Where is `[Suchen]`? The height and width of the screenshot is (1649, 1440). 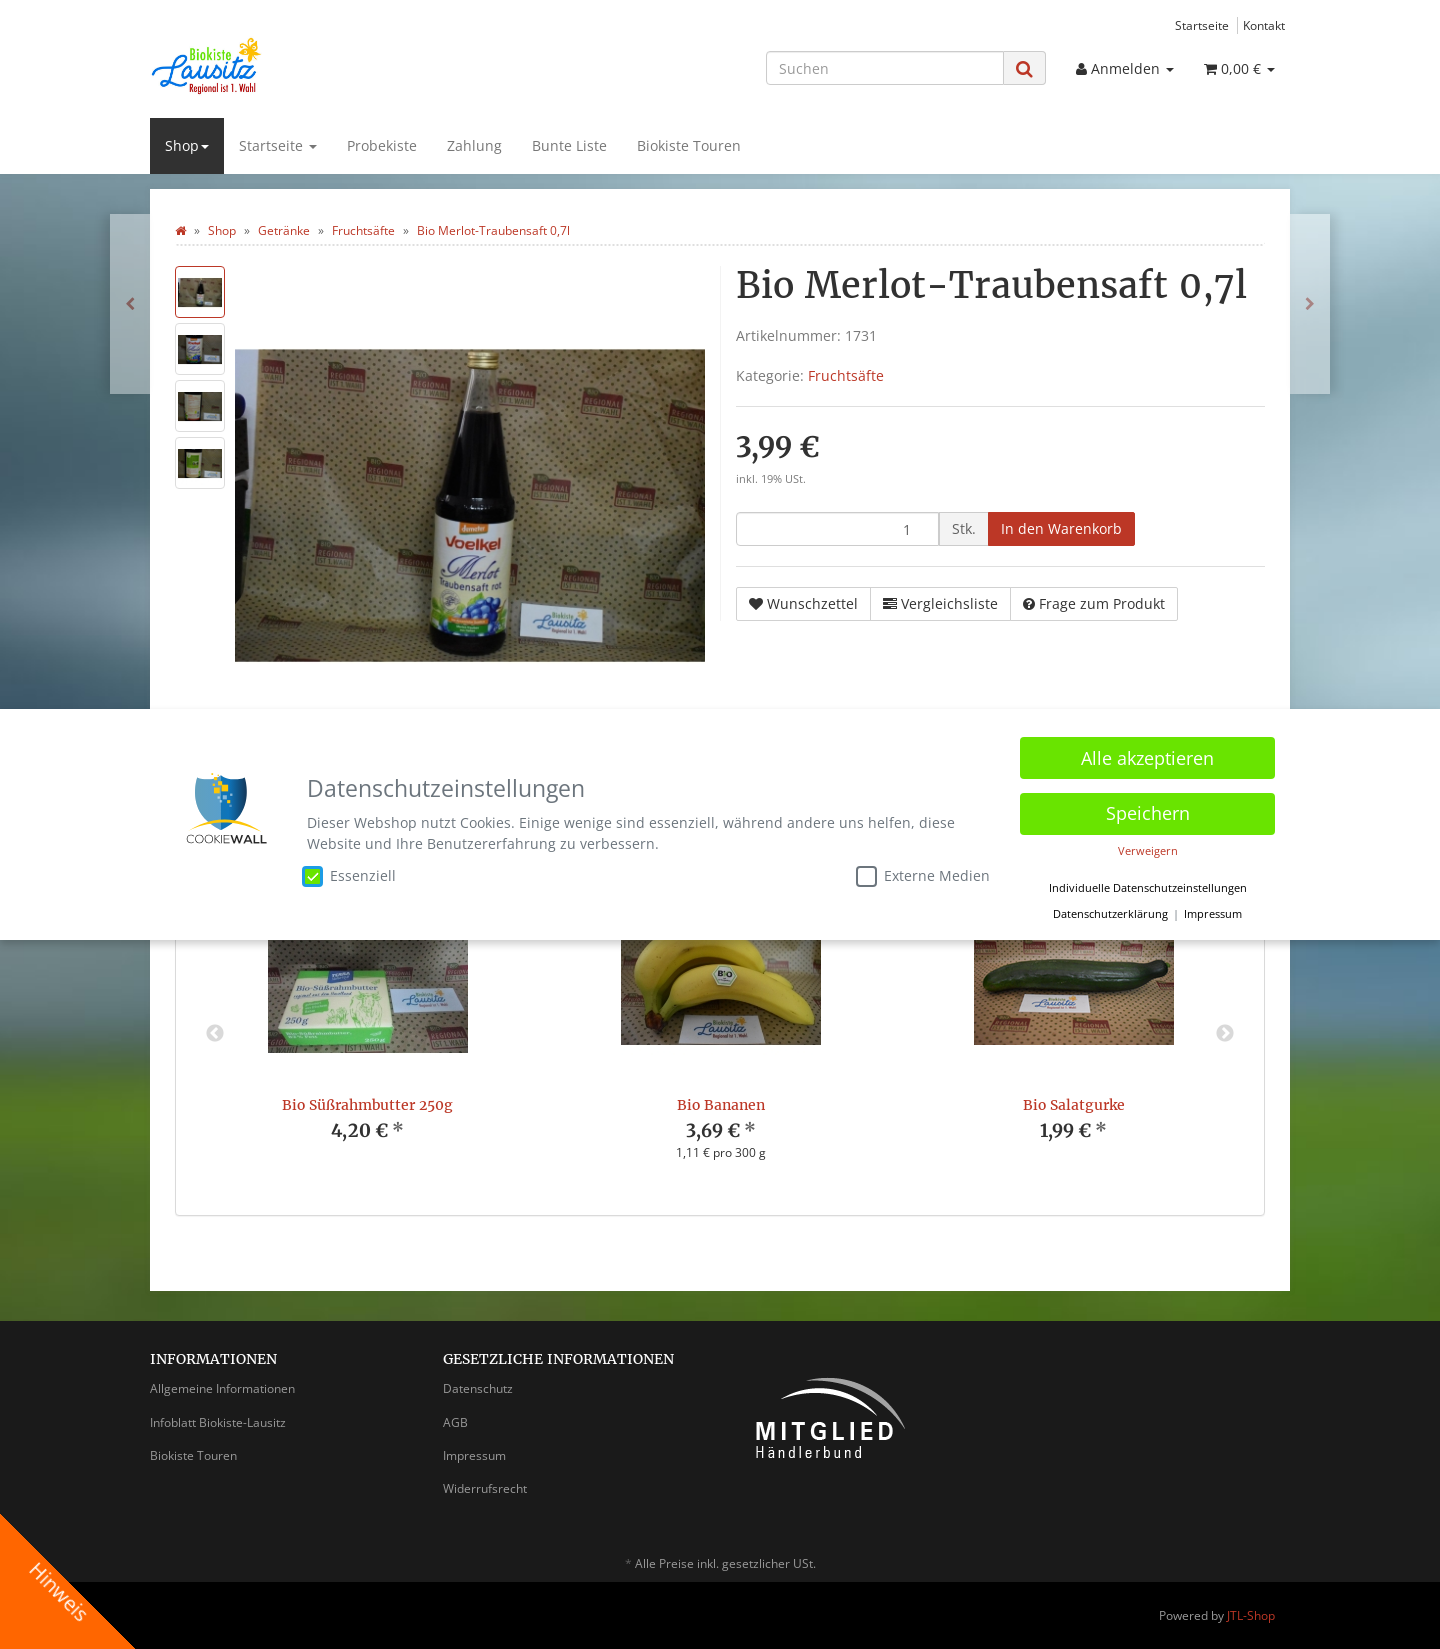
[Suchen] is located at coordinates (885, 68).